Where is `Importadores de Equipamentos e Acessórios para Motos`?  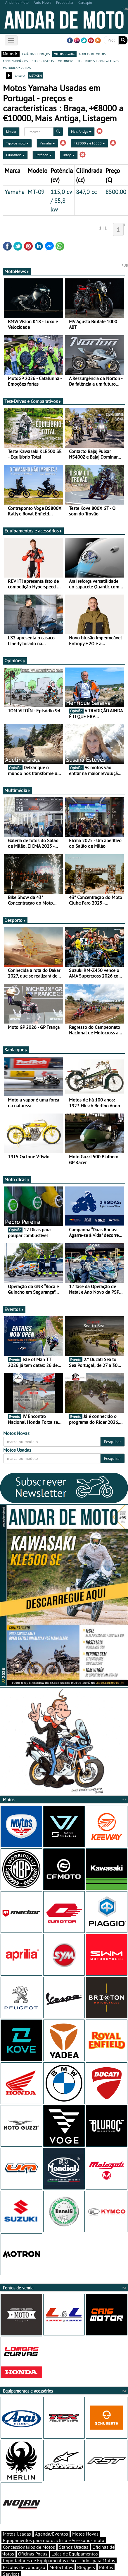 Importadores de Equipamentos e Acessórios para Motos is located at coordinates (59, 2560).